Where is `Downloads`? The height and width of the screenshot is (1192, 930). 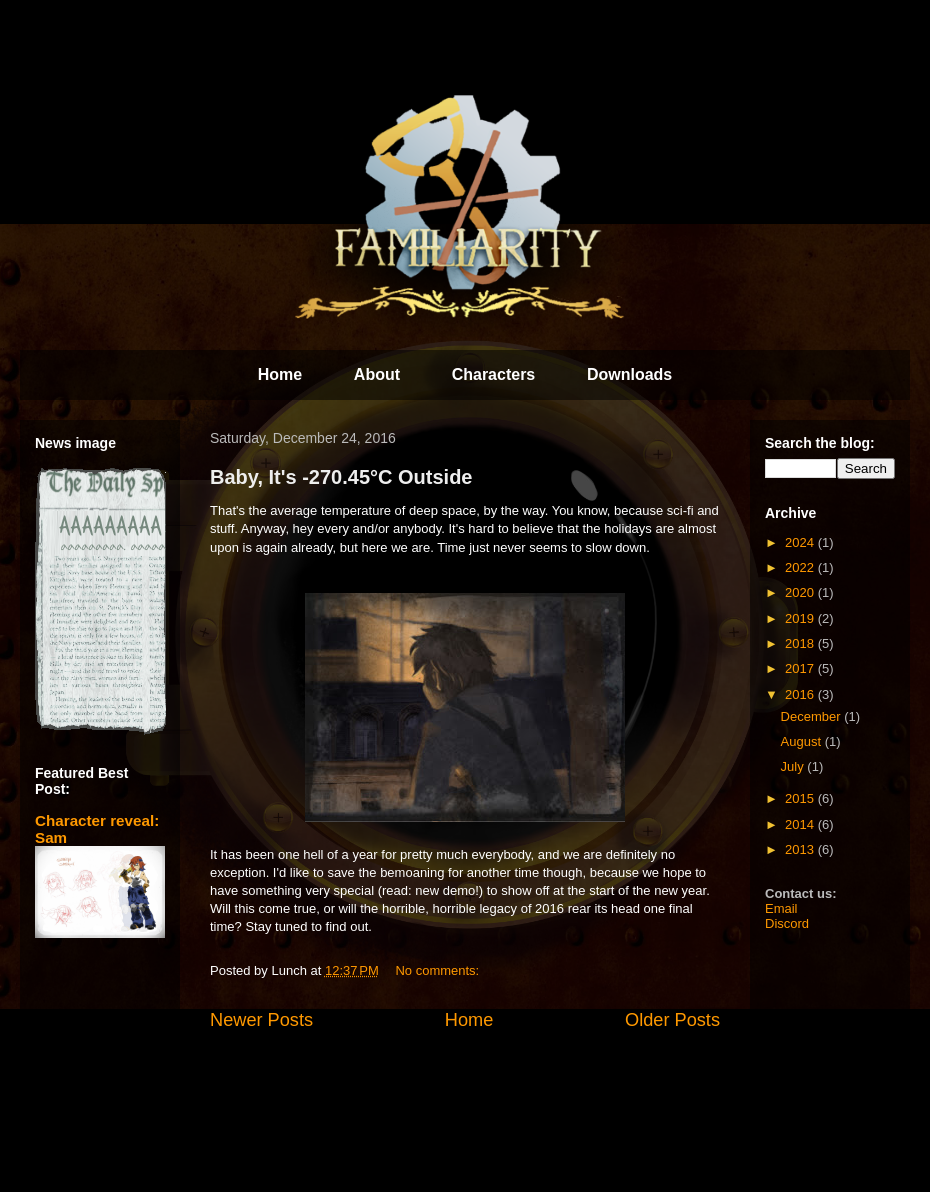 Downloads is located at coordinates (629, 374).